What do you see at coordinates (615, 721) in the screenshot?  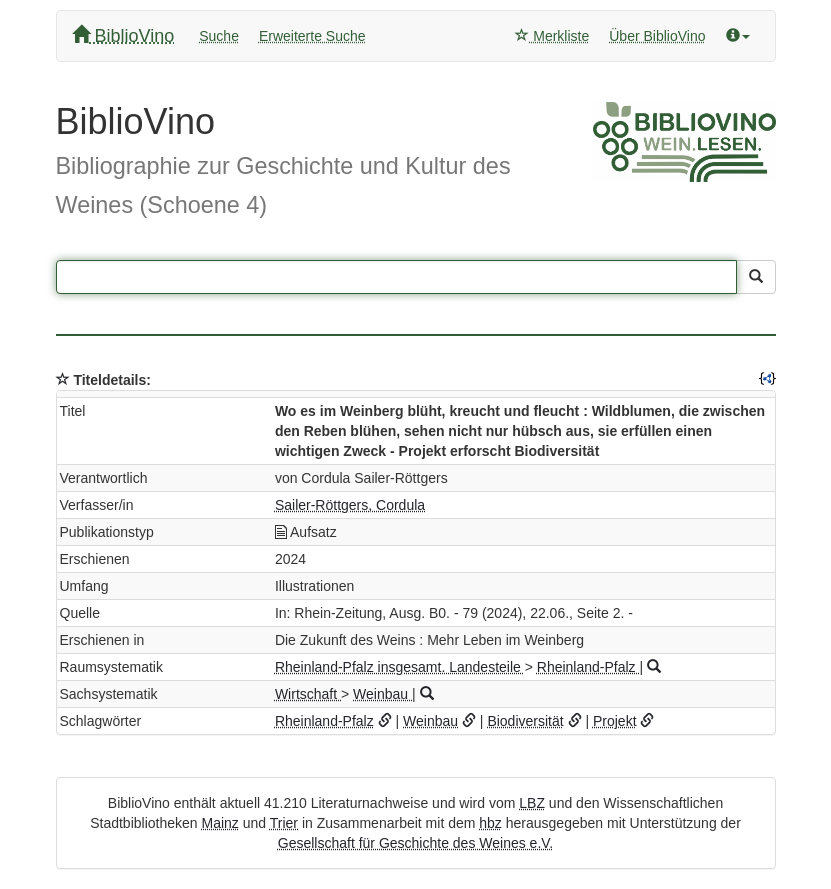 I see `Projekt` at bounding box center [615, 721].